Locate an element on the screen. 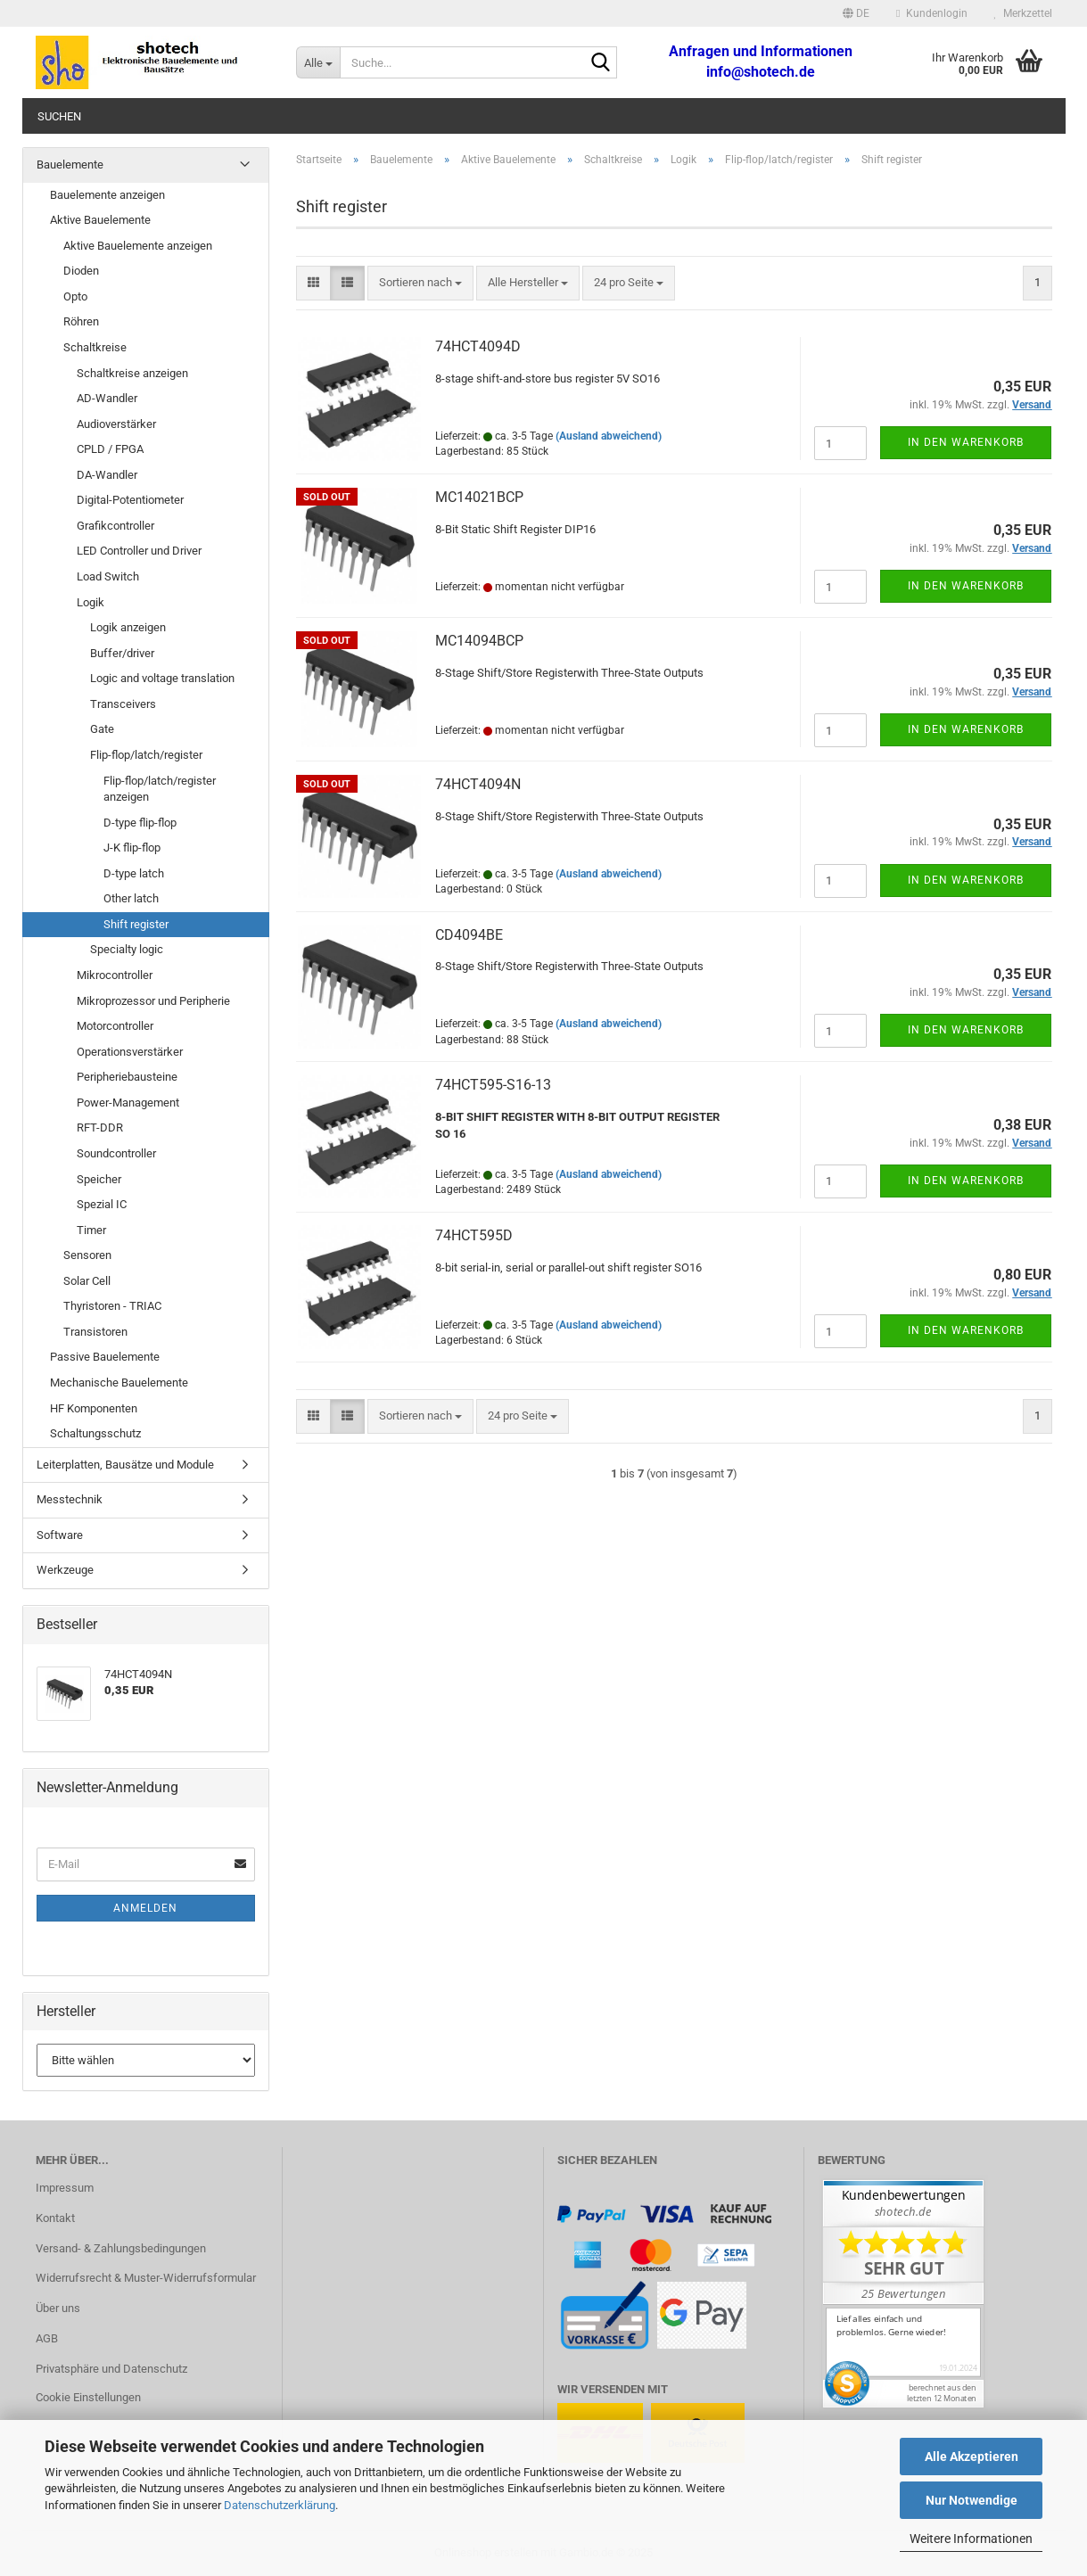 This screenshot has height=2576, width=1087. Shift register is located at coordinates (136, 924).